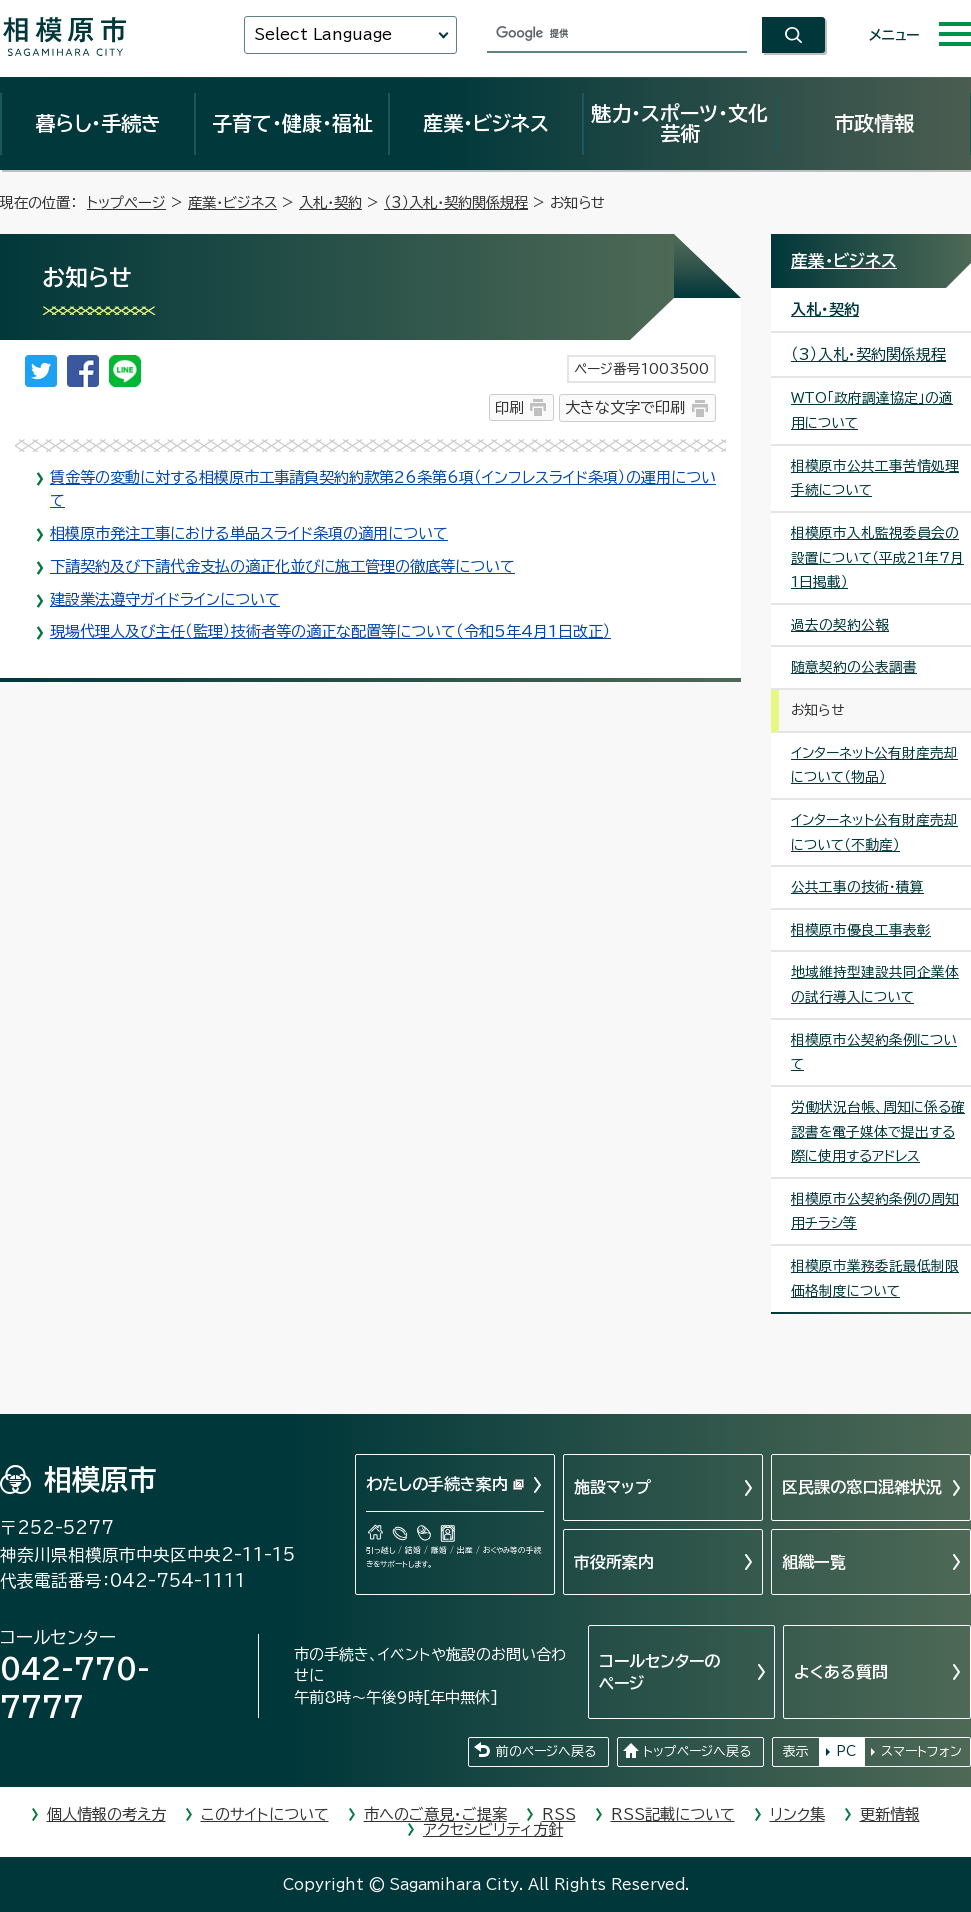 The height and width of the screenshot is (1912, 971). What do you see at coordinates (872, 410) in the screenshot?
I see `WTO「政府調達協定」の適用について` at bounding box center [872, 410].